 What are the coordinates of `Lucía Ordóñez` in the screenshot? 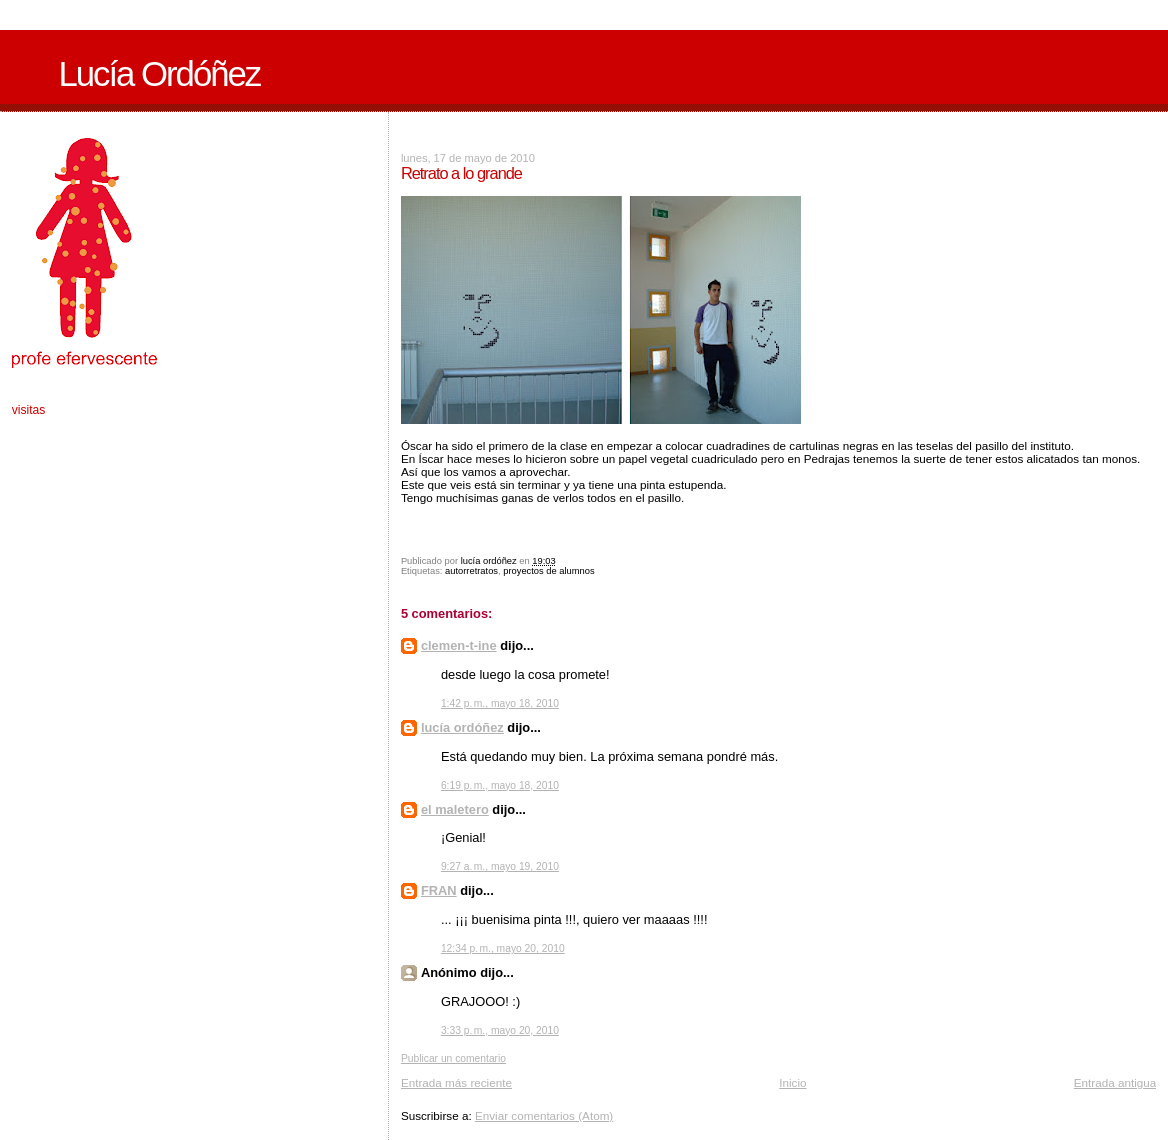 It's located at (159, 74).